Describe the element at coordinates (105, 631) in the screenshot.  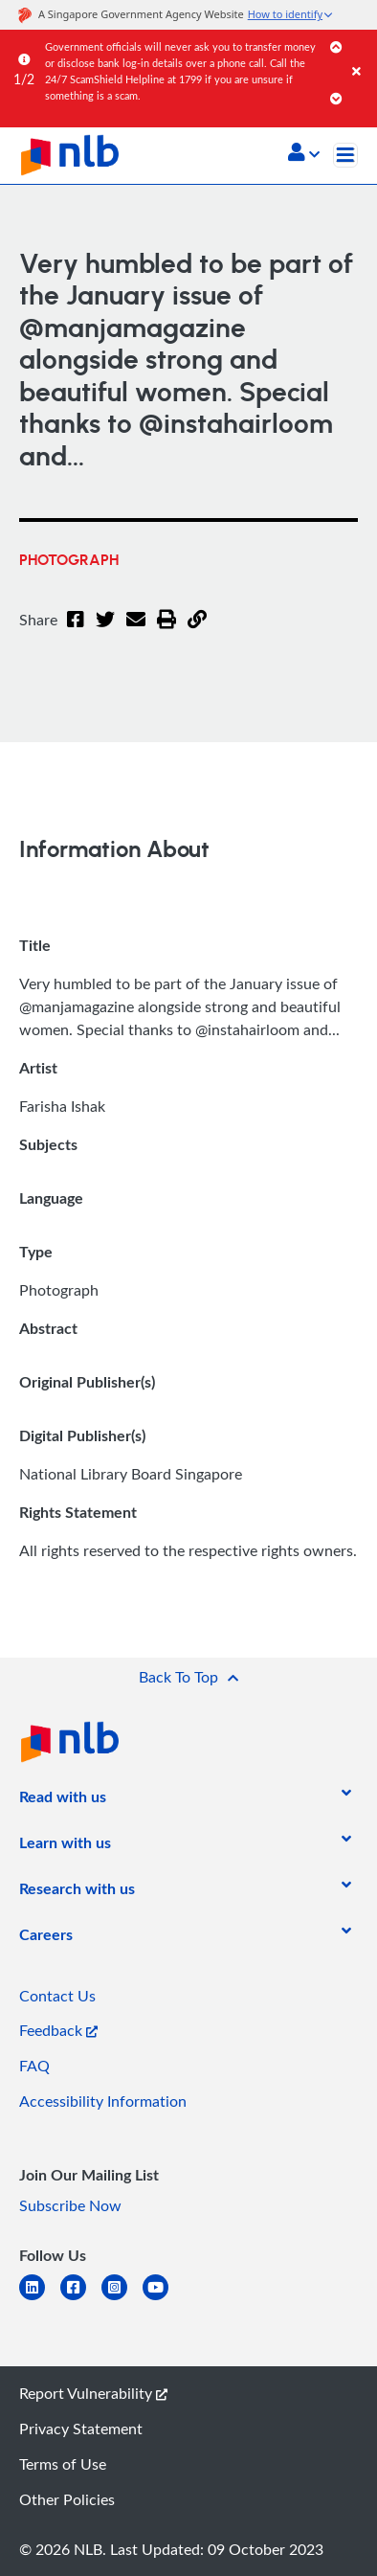
I see `[Twitter]` at that location.